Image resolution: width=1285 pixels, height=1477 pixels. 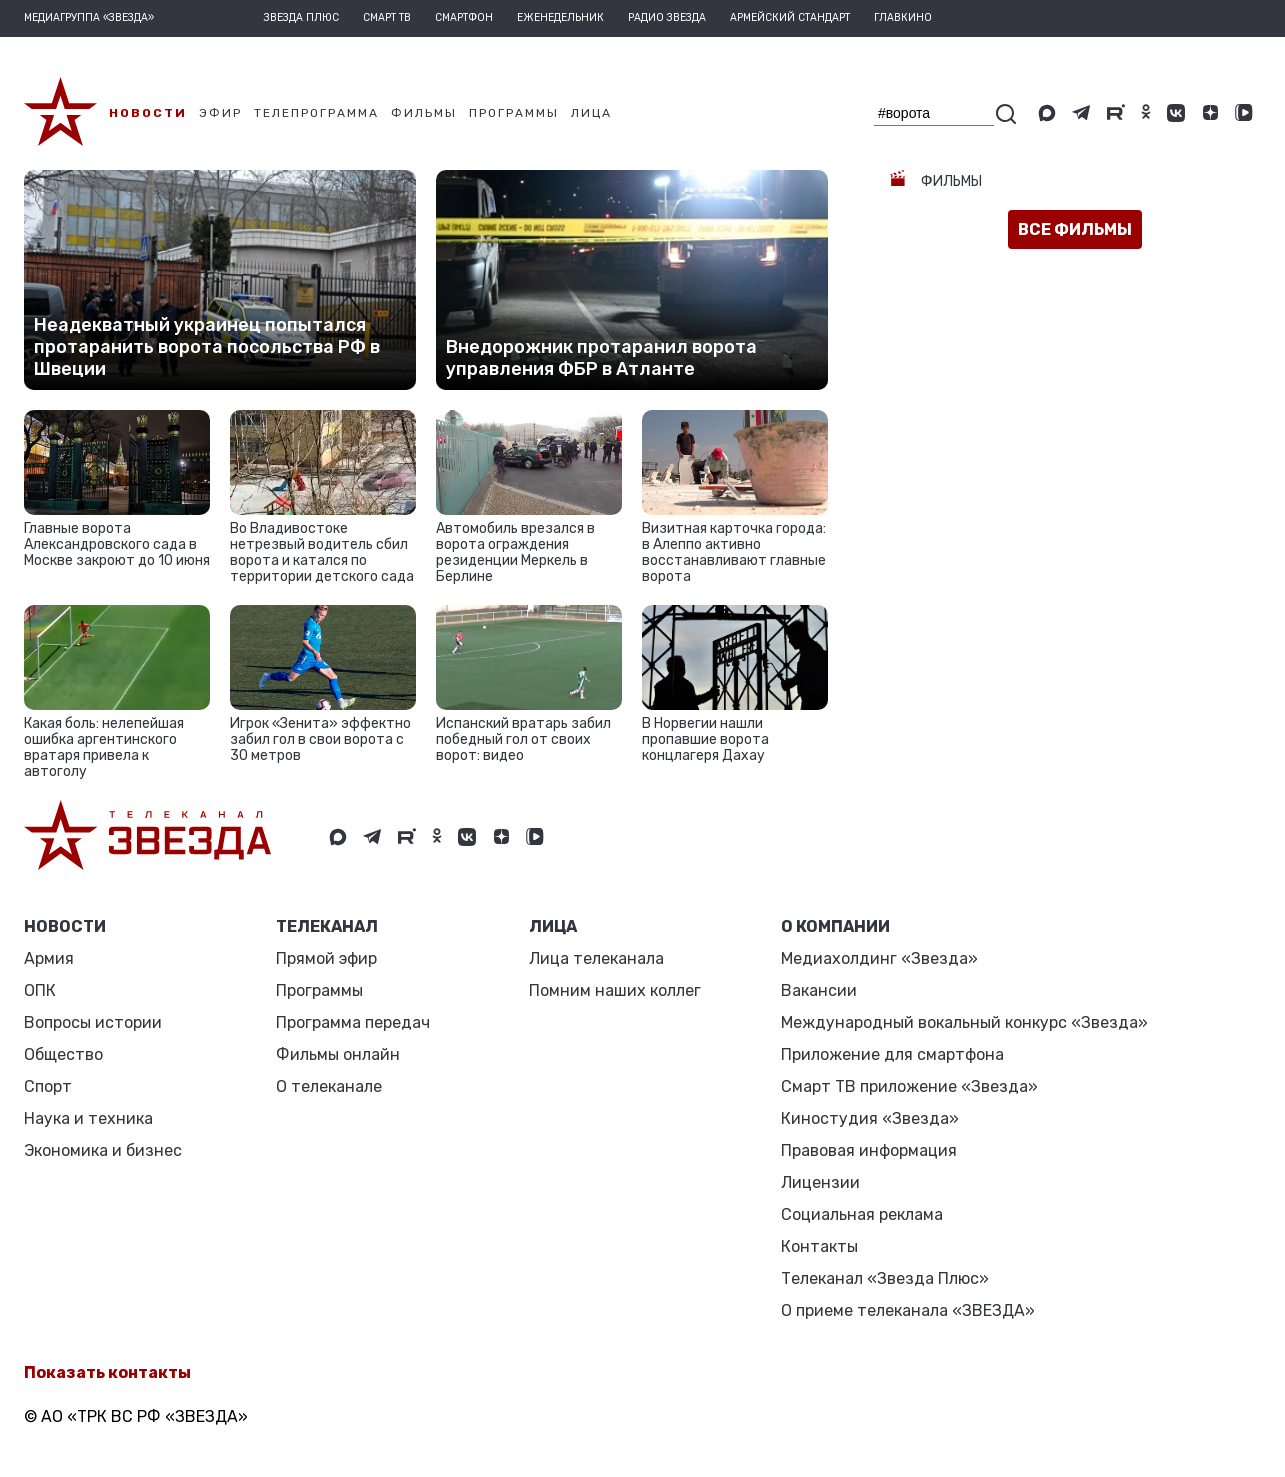 What do you see at coordinates (40, 990) in the screenshot?
I see `ОПК` at bounding box center [40, 990].